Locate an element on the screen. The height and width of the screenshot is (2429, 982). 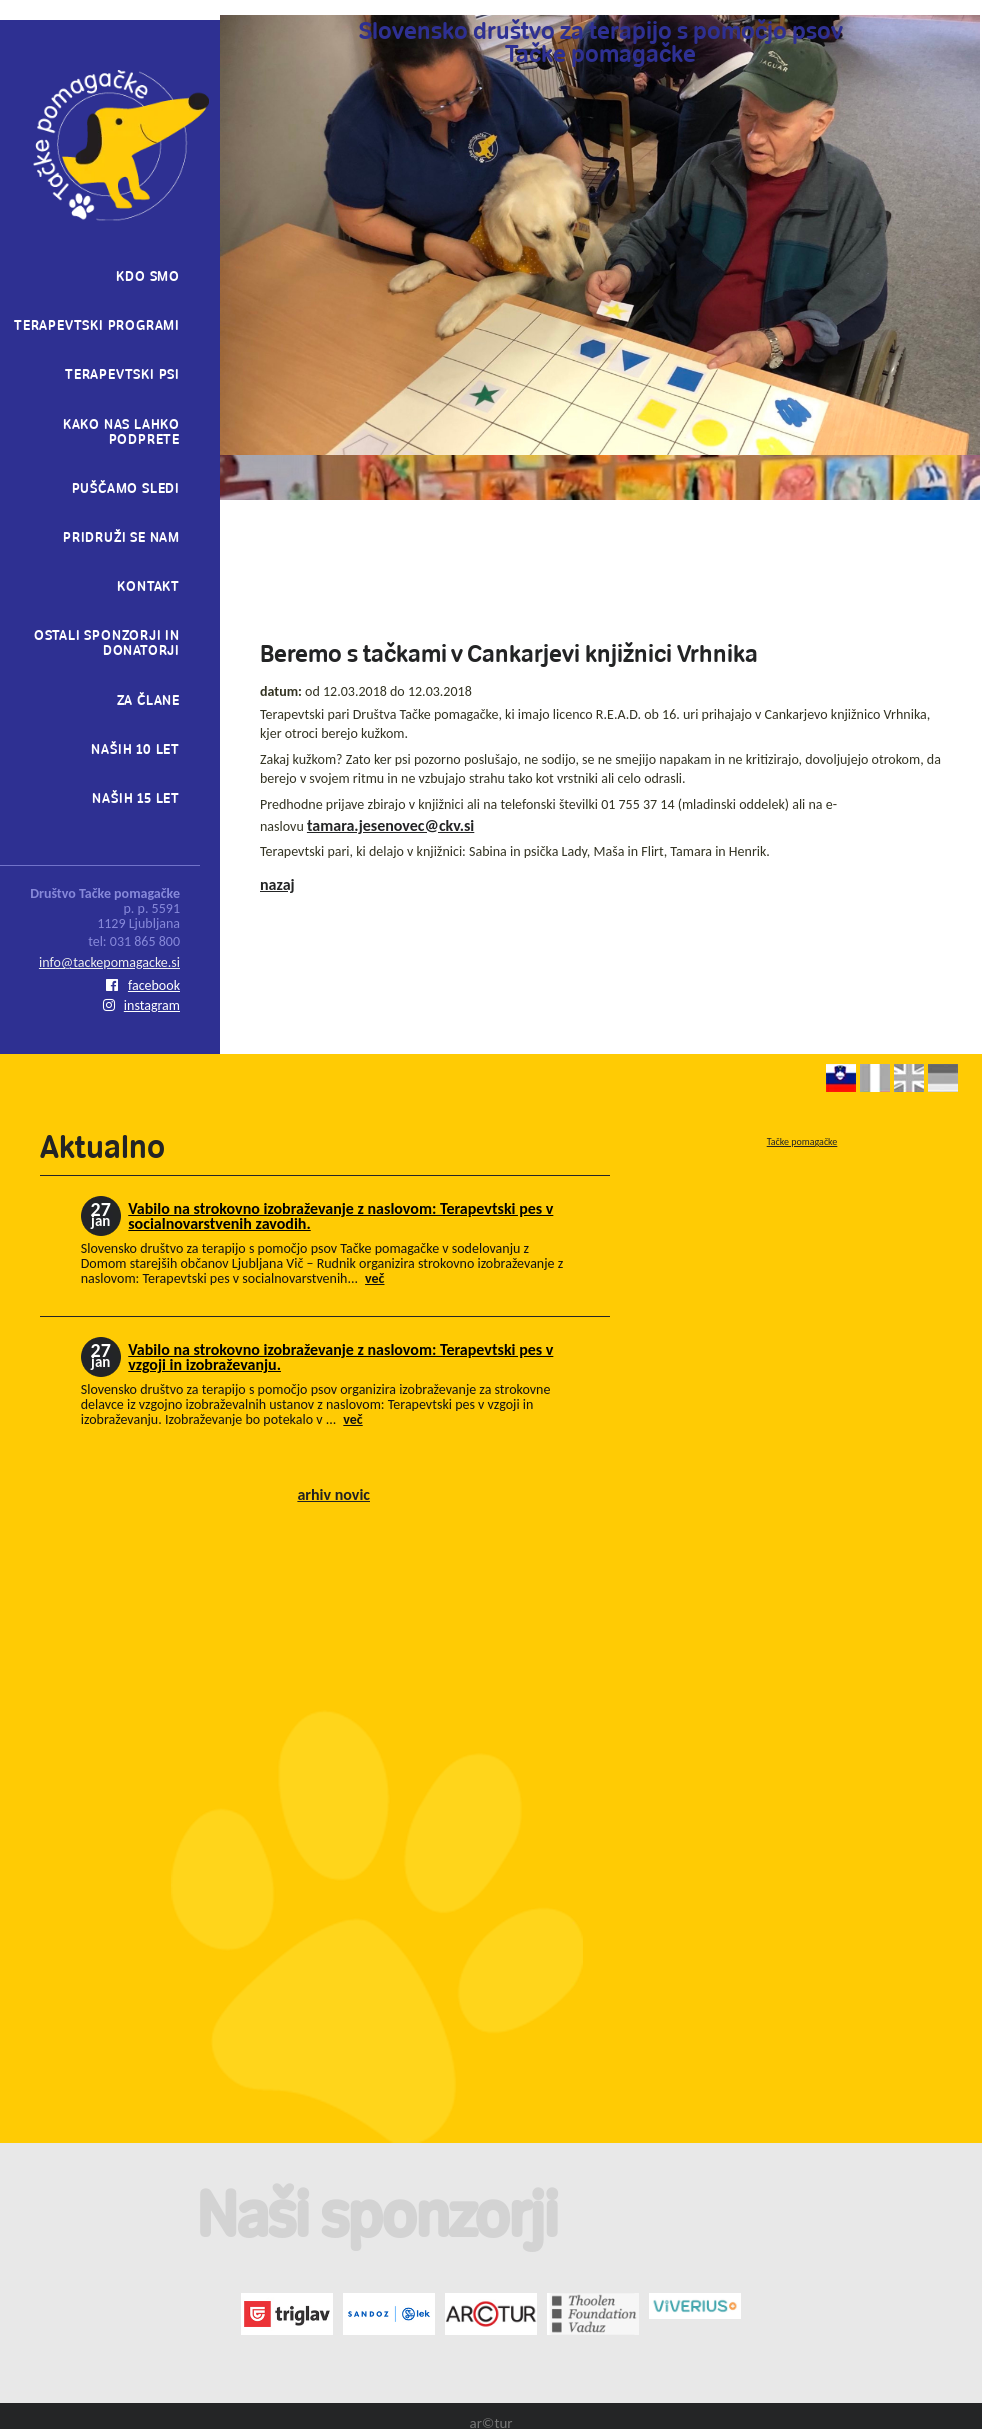
facebook is located at coordinates (143, 985).